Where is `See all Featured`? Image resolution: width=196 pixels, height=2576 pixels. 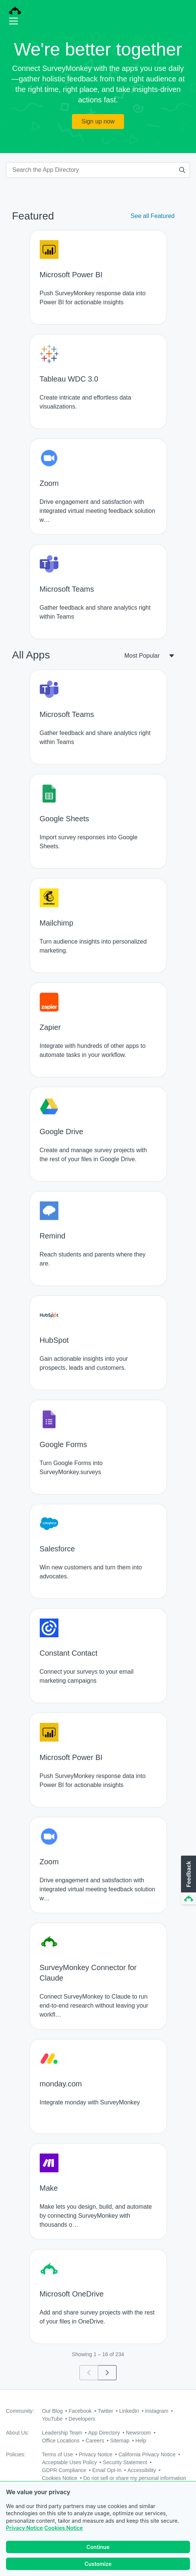
See all Featured is located at coordinates (153, 216).